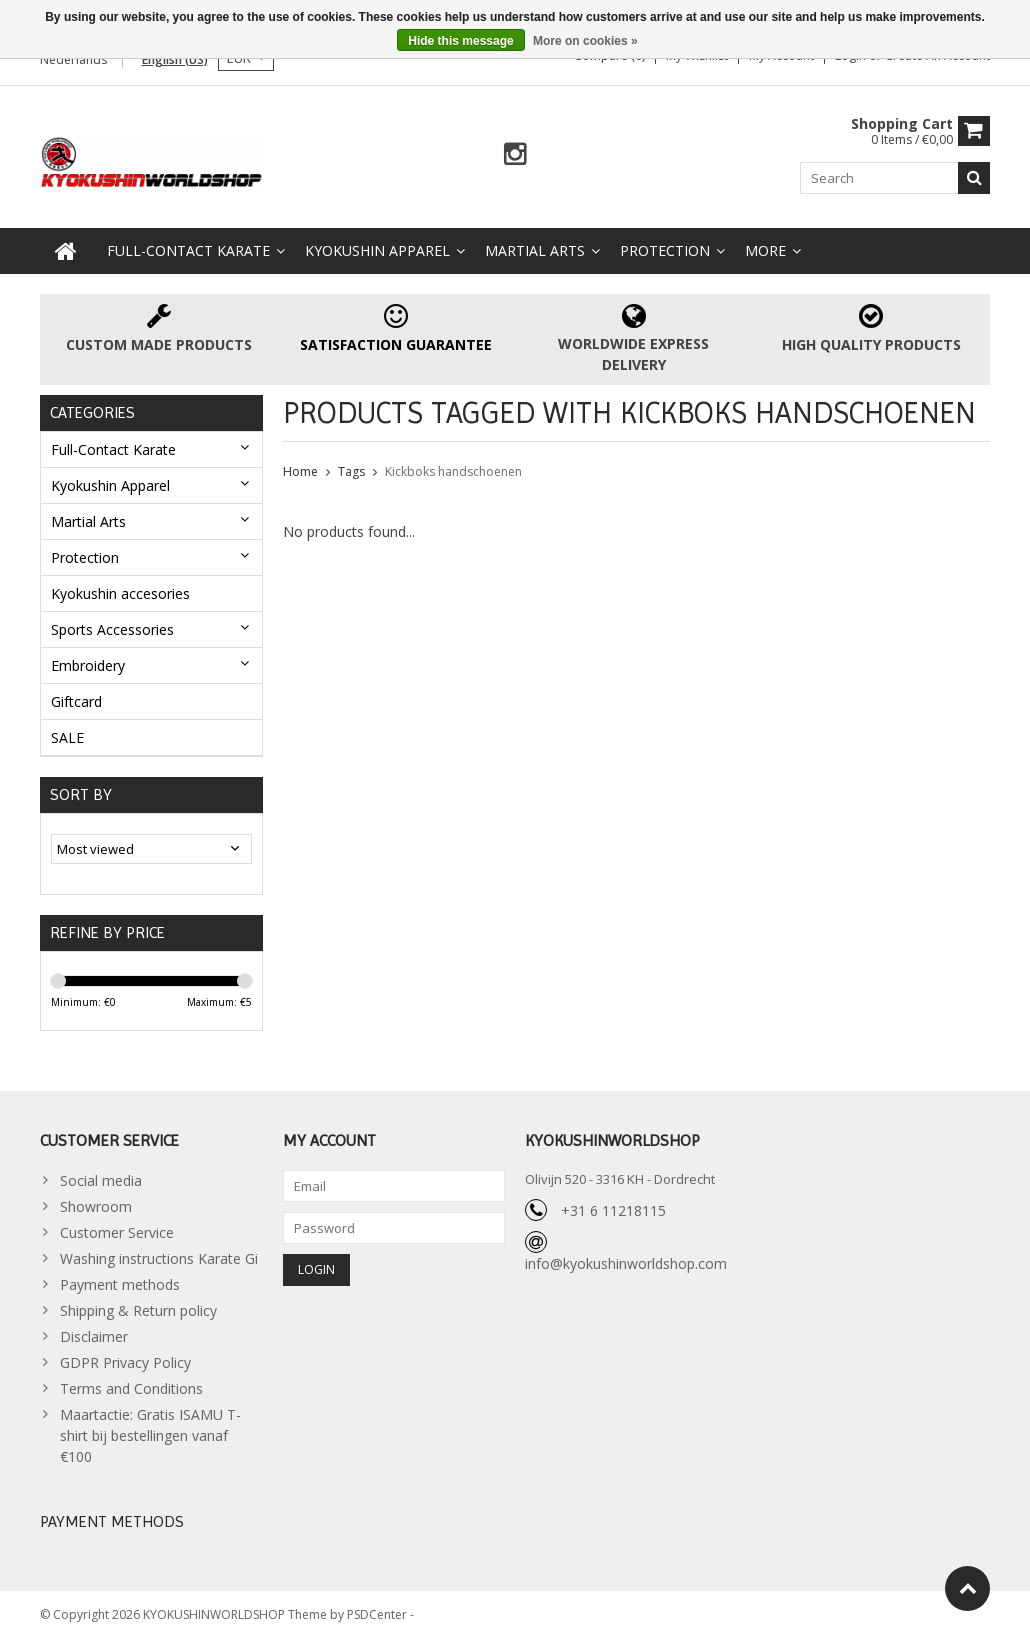  What do you see at coordinates (377, 246) in the screenshot?
I see `Kyokushin Apparel` at bounding box center [377, 246].